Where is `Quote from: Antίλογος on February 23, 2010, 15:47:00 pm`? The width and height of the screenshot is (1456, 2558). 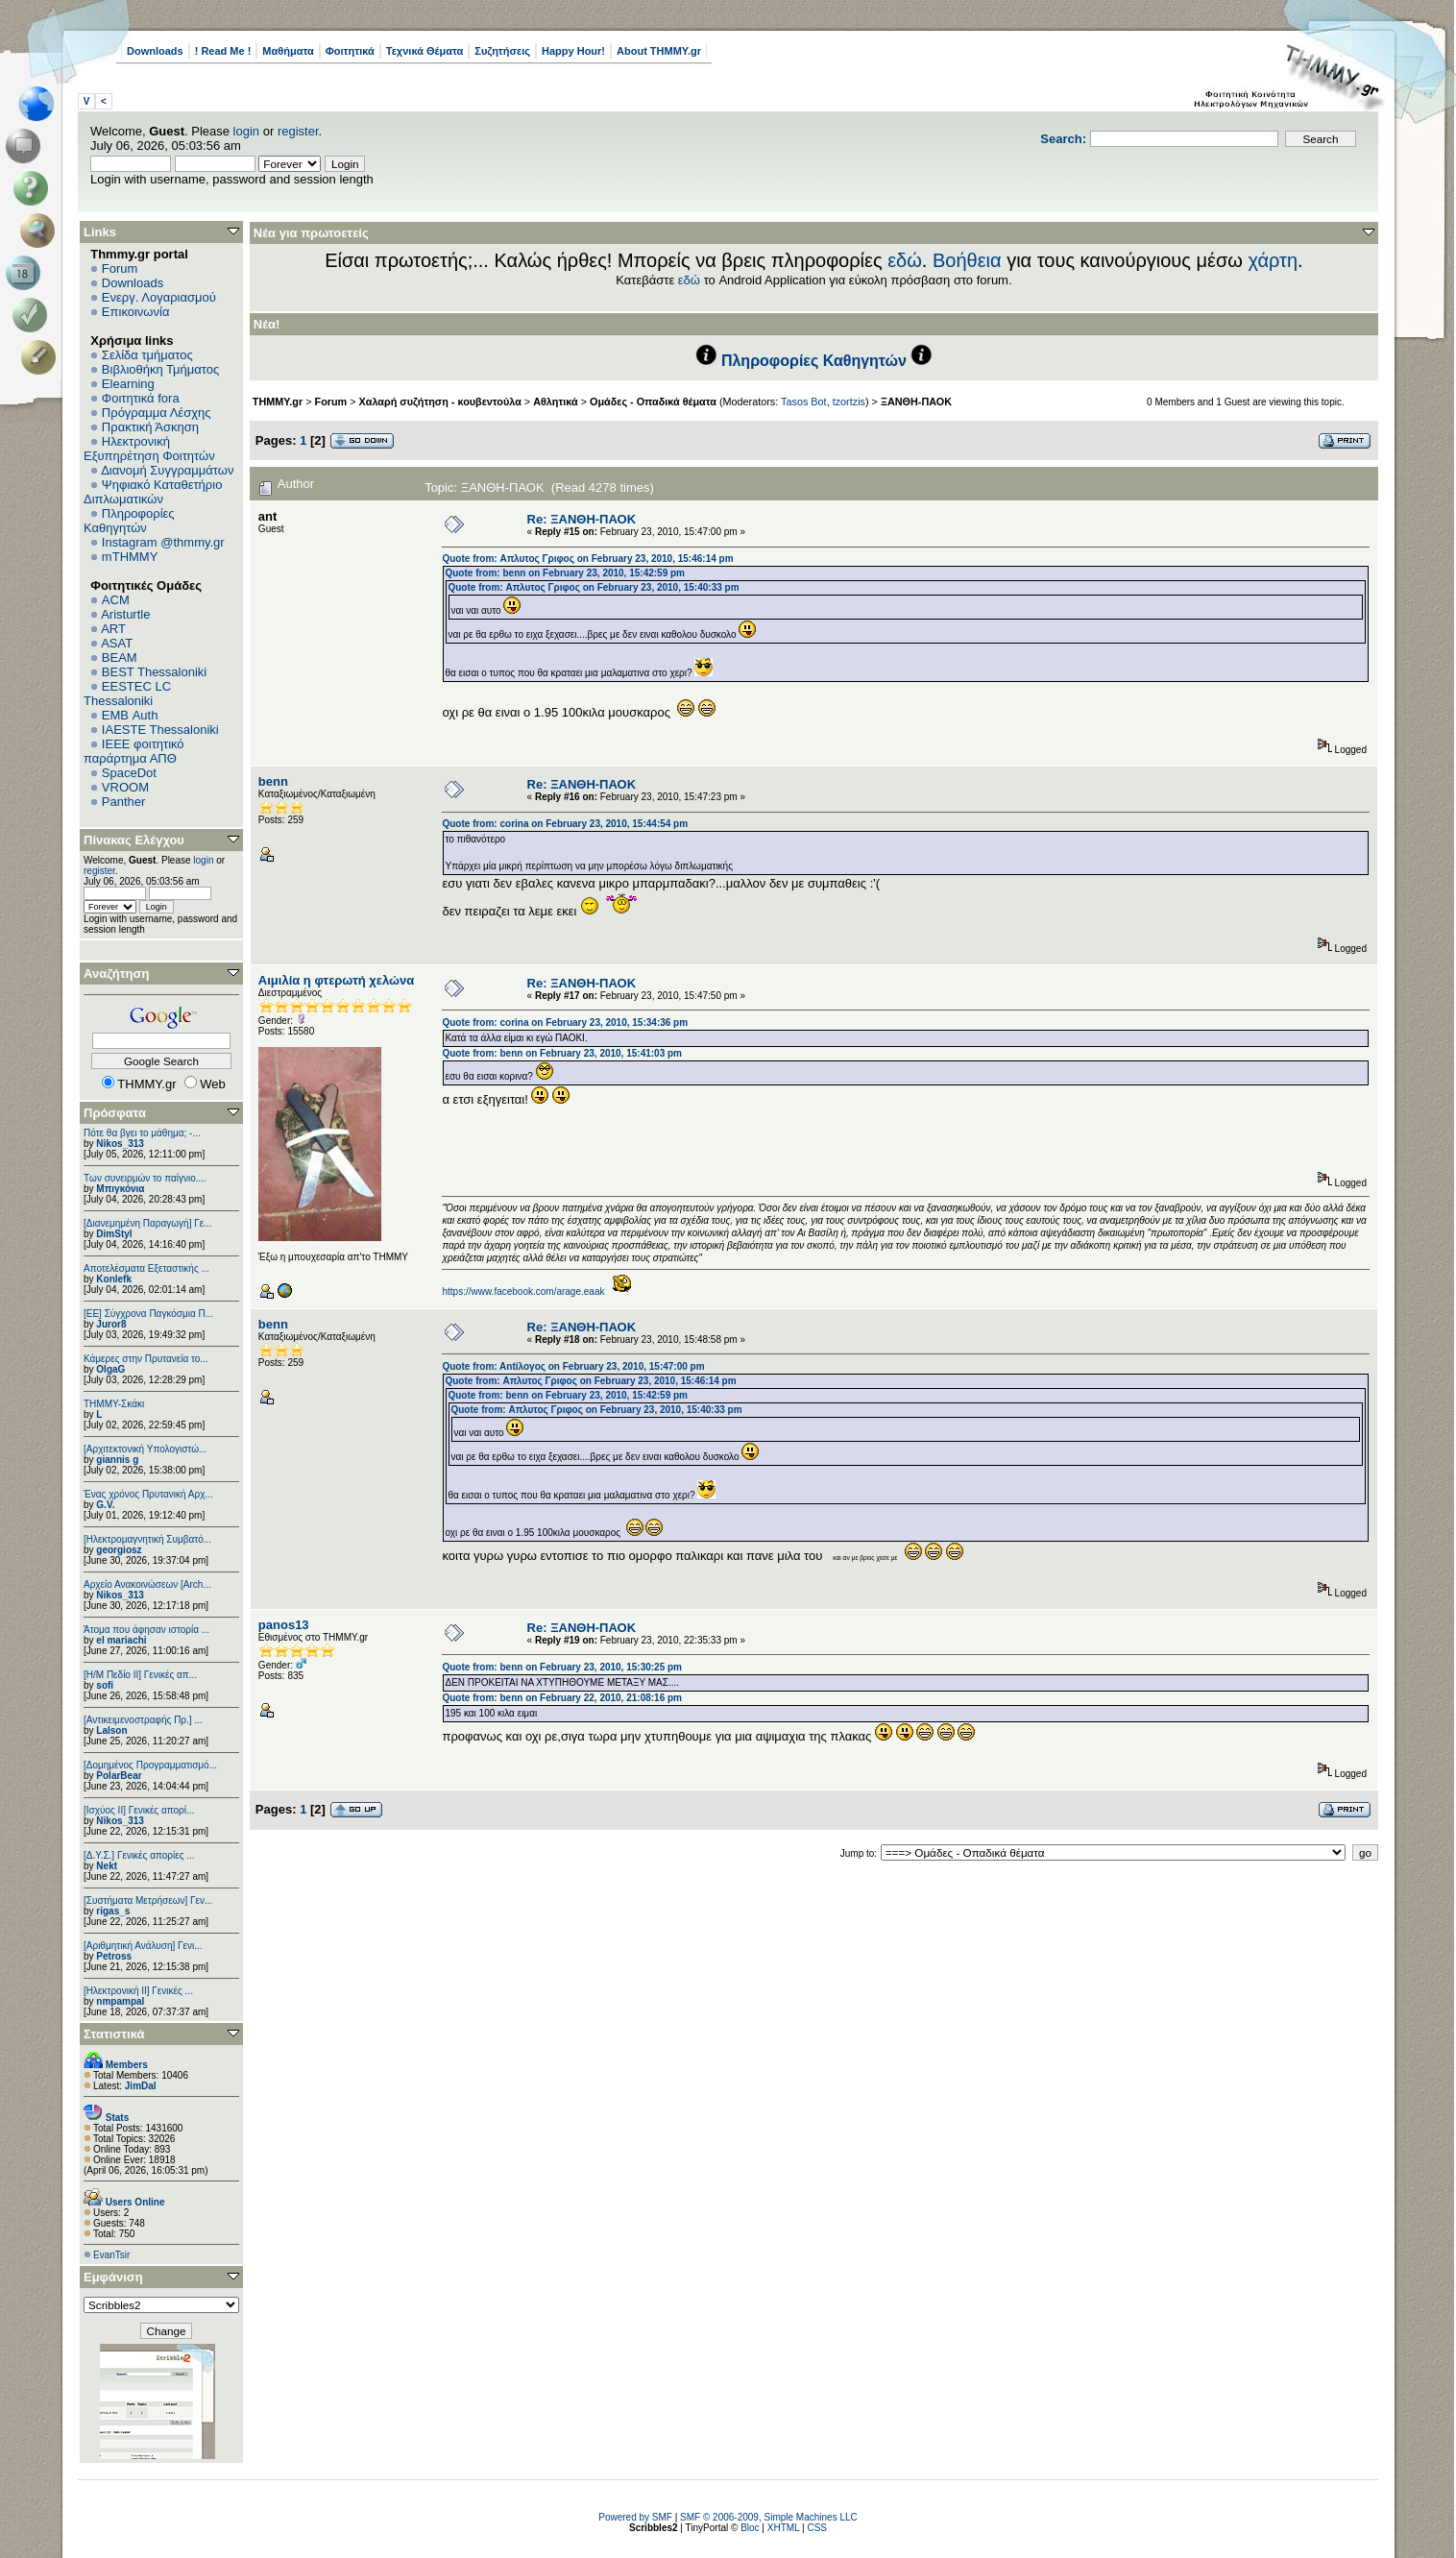 Quote from: Antίλογος on February 23, 2010, 15:47:00 pm is located at coordinates (573, 1366).